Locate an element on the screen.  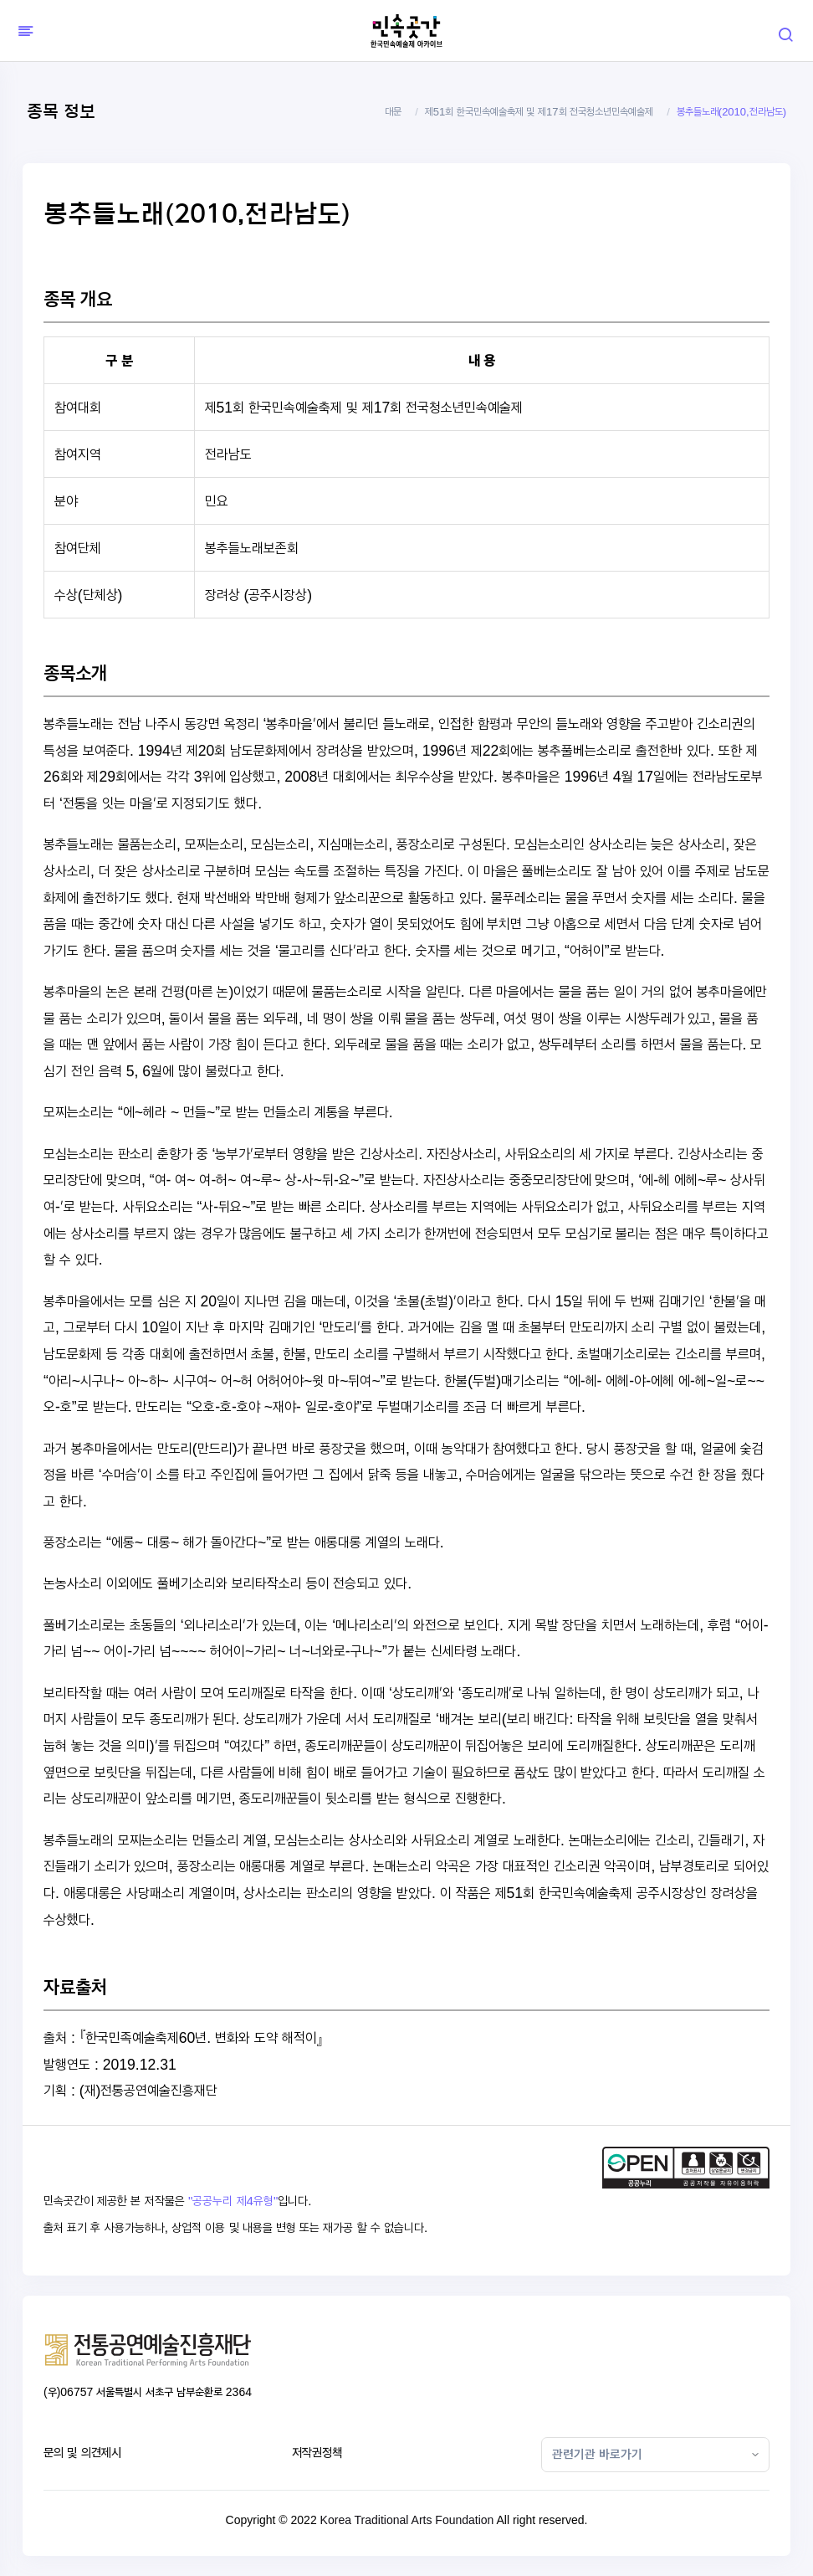
Korea Traditional Arts Foundation is located at coordinates (407, 2520).